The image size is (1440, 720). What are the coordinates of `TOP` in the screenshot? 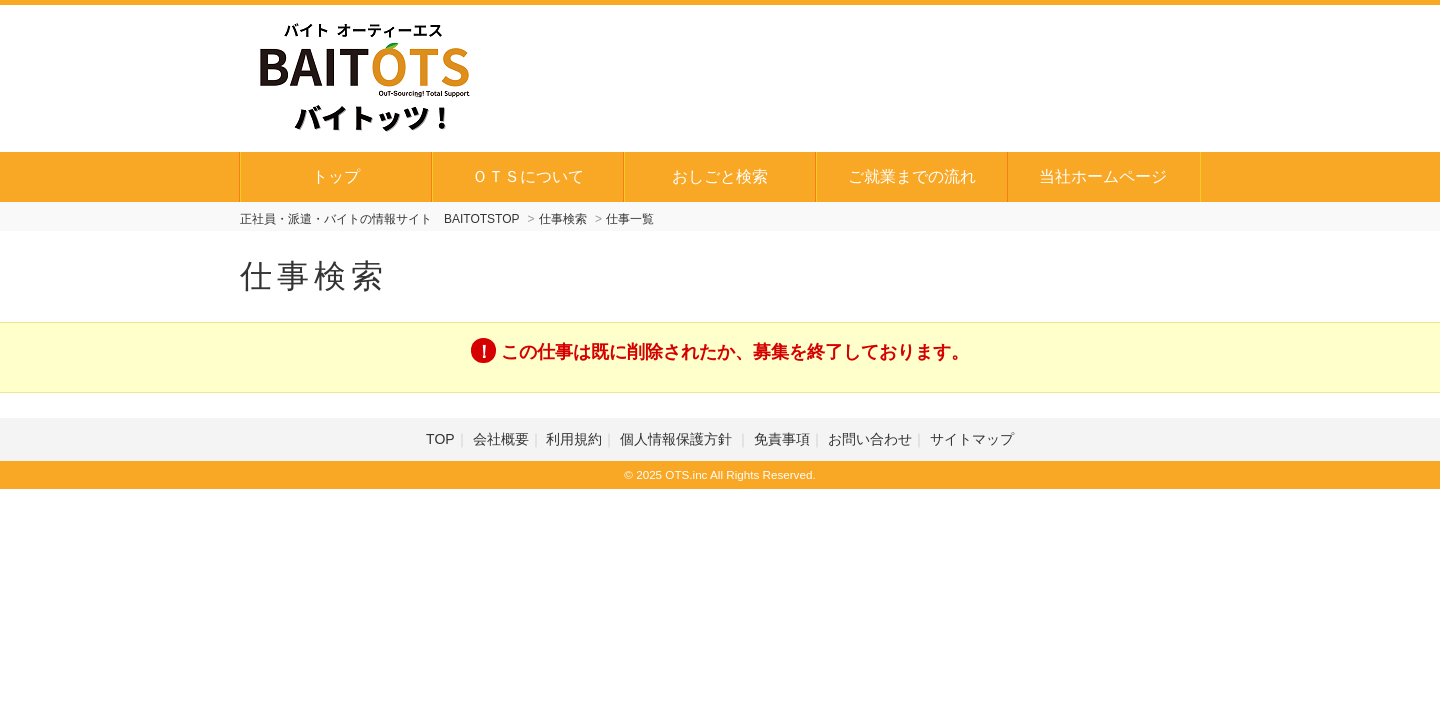 It's located at (440, 439).